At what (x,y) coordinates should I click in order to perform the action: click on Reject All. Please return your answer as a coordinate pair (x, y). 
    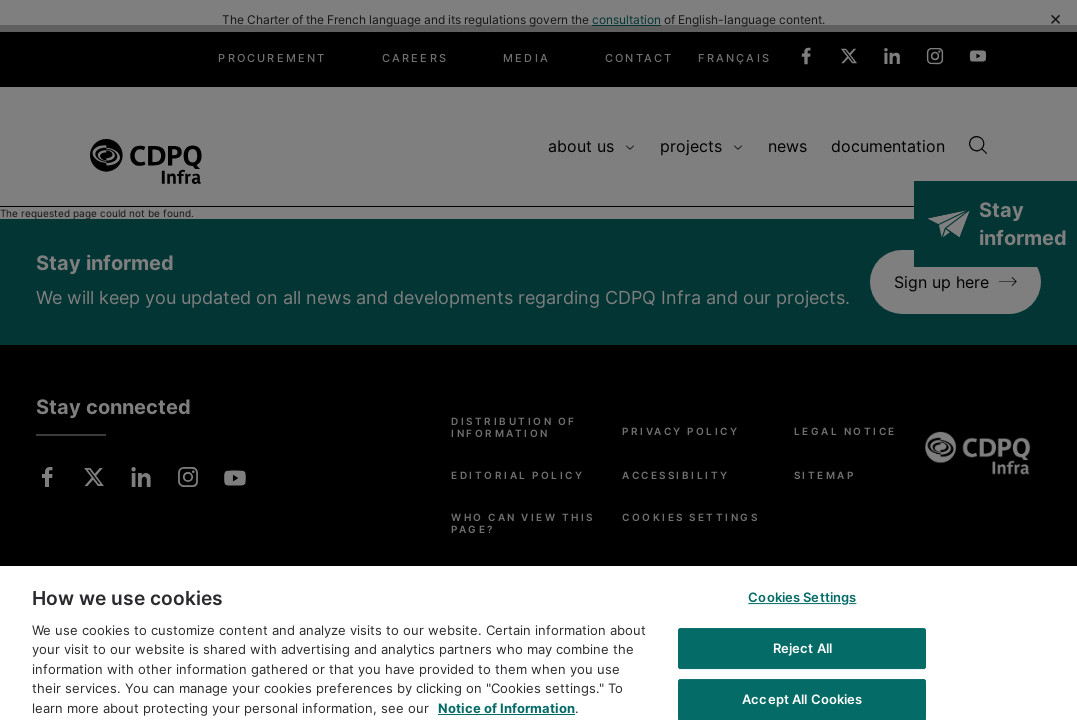
    Looking at the image, I should click on (802, 656).